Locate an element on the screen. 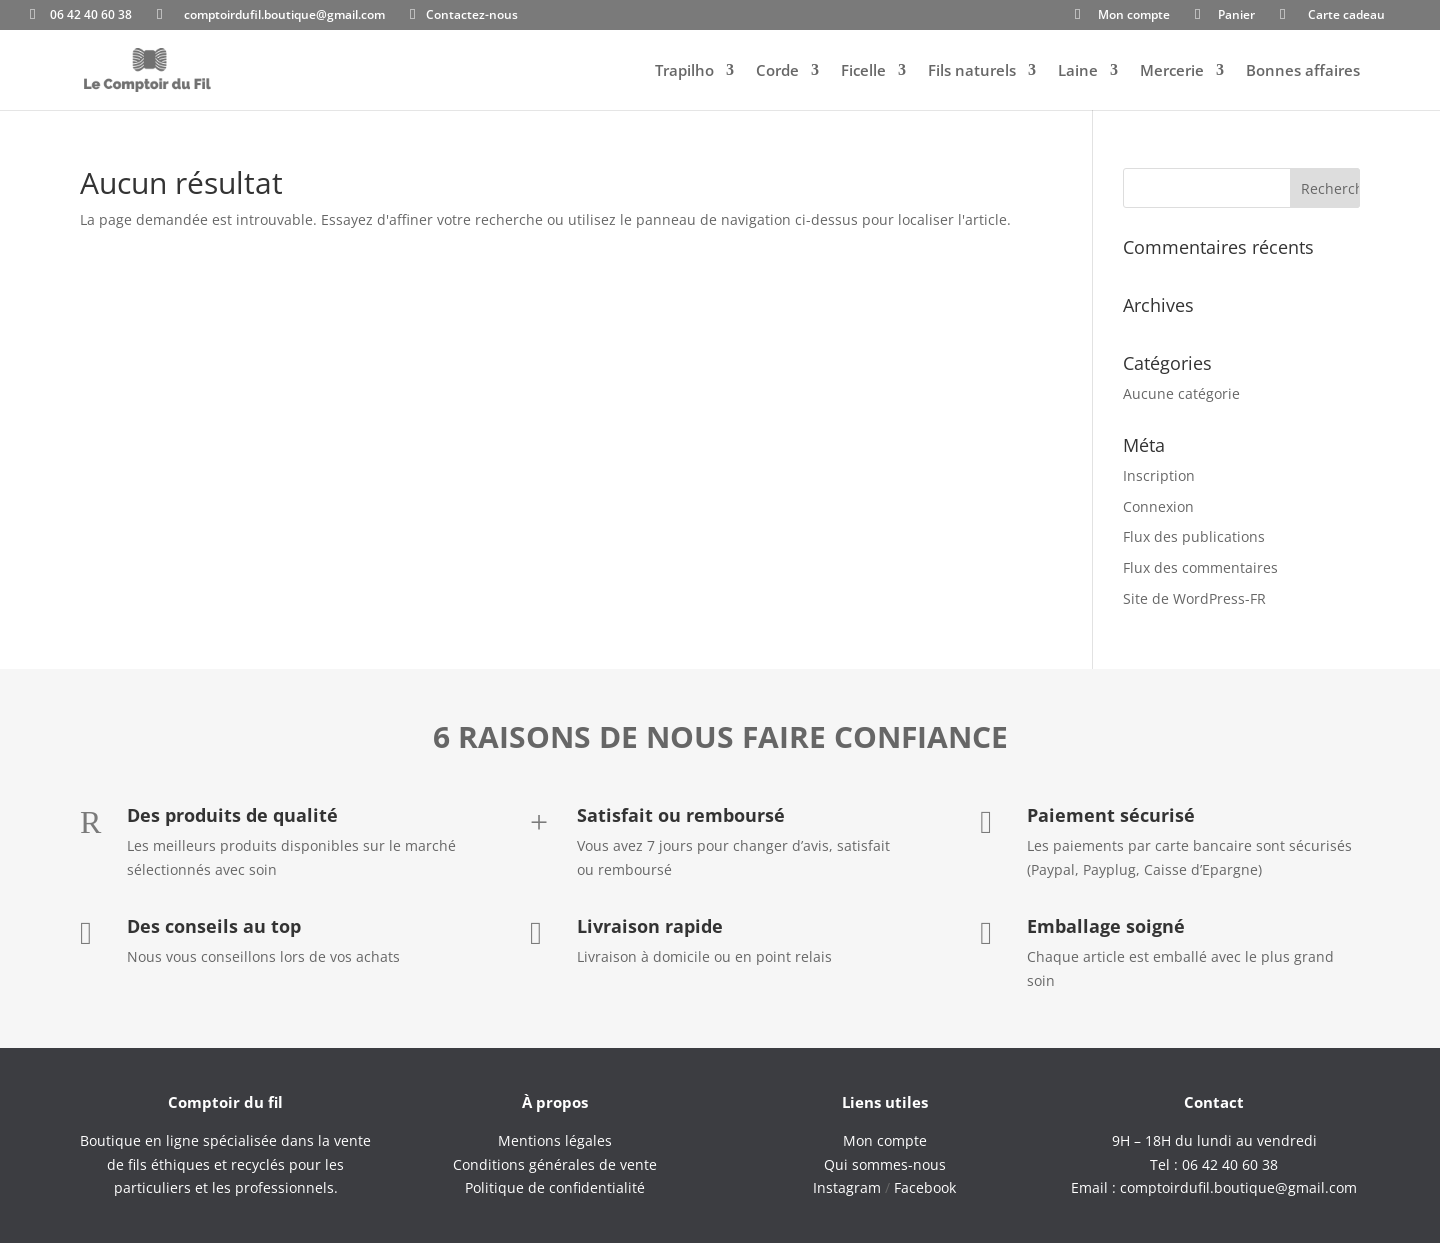 This screenshot has width=1440, height=1243. Carte cadeau is located at coordinates (1346, 16).